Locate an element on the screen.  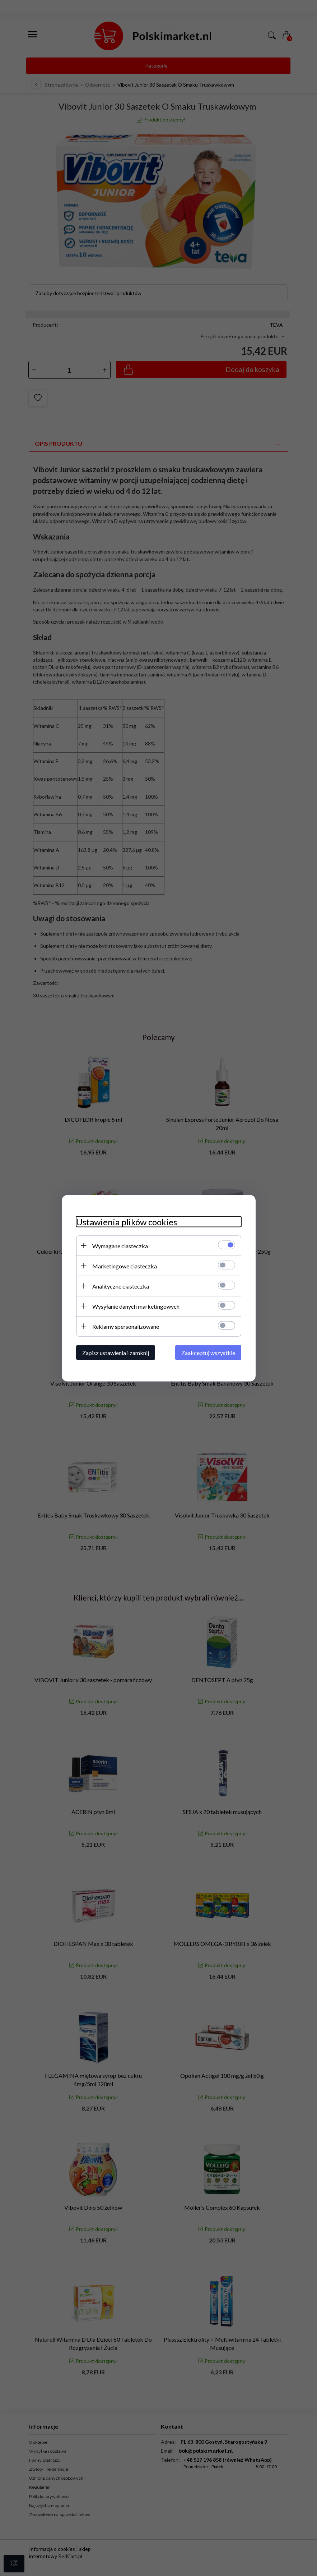
Ustawienia plików cookies is located at coordinates (126, 1221).